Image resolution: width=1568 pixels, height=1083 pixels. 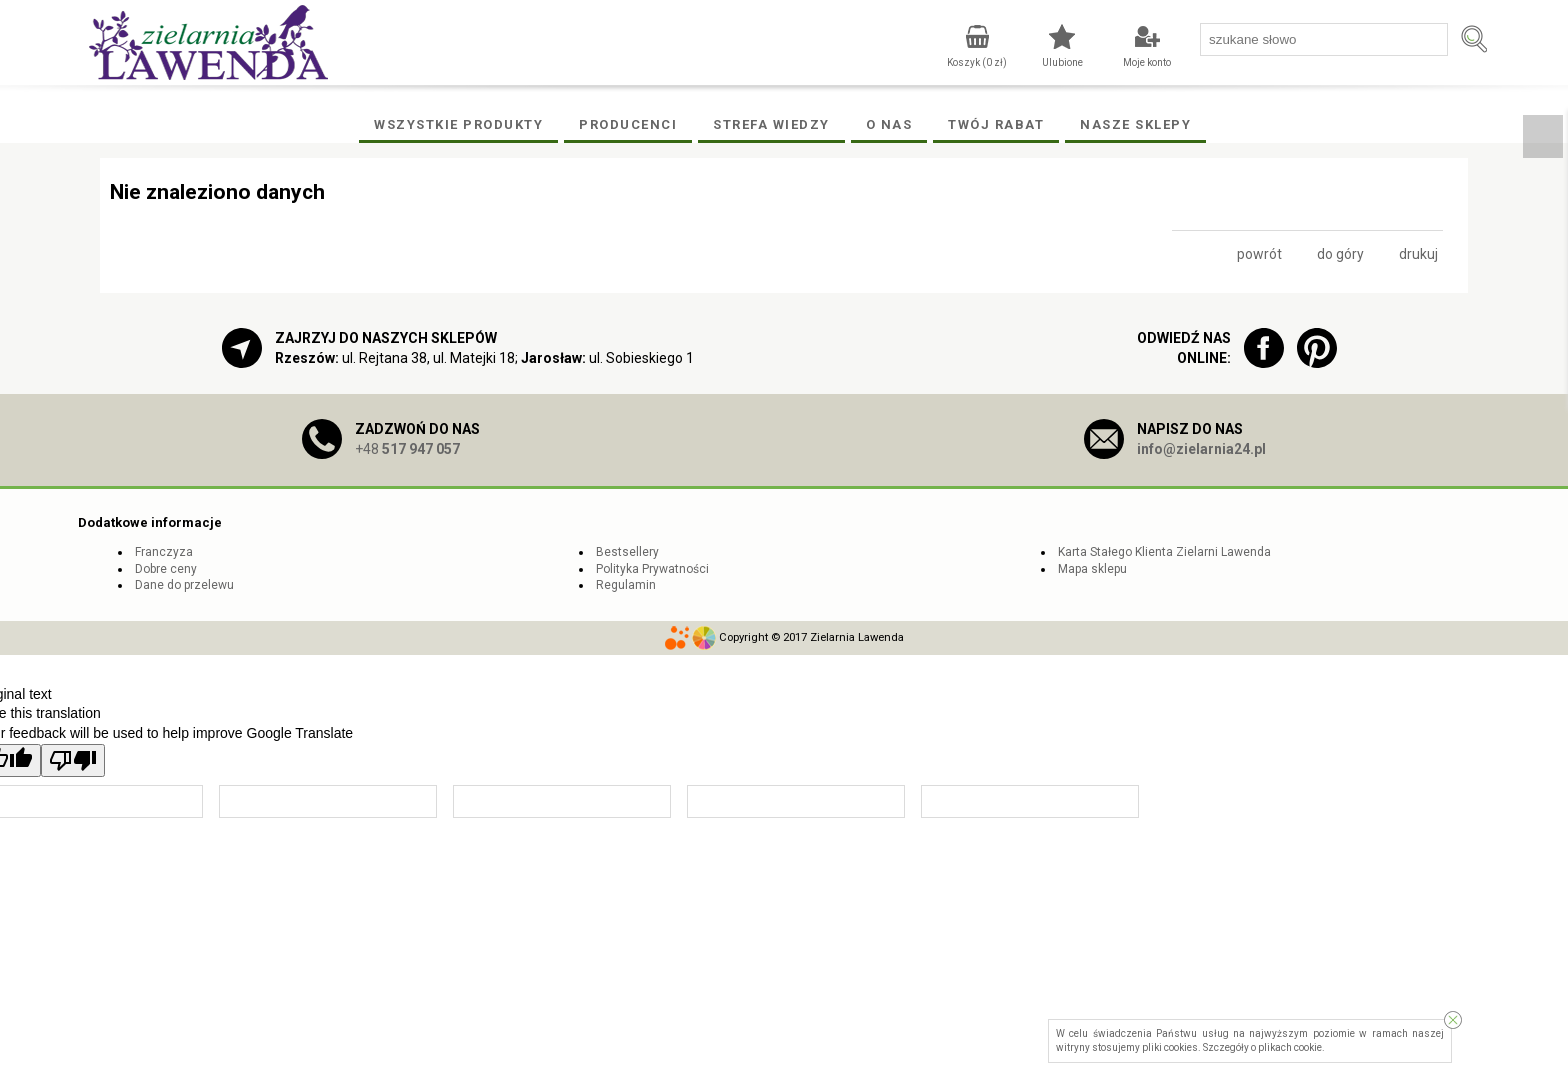 I want to click on Ulubione, so click(x=1062, y=62).